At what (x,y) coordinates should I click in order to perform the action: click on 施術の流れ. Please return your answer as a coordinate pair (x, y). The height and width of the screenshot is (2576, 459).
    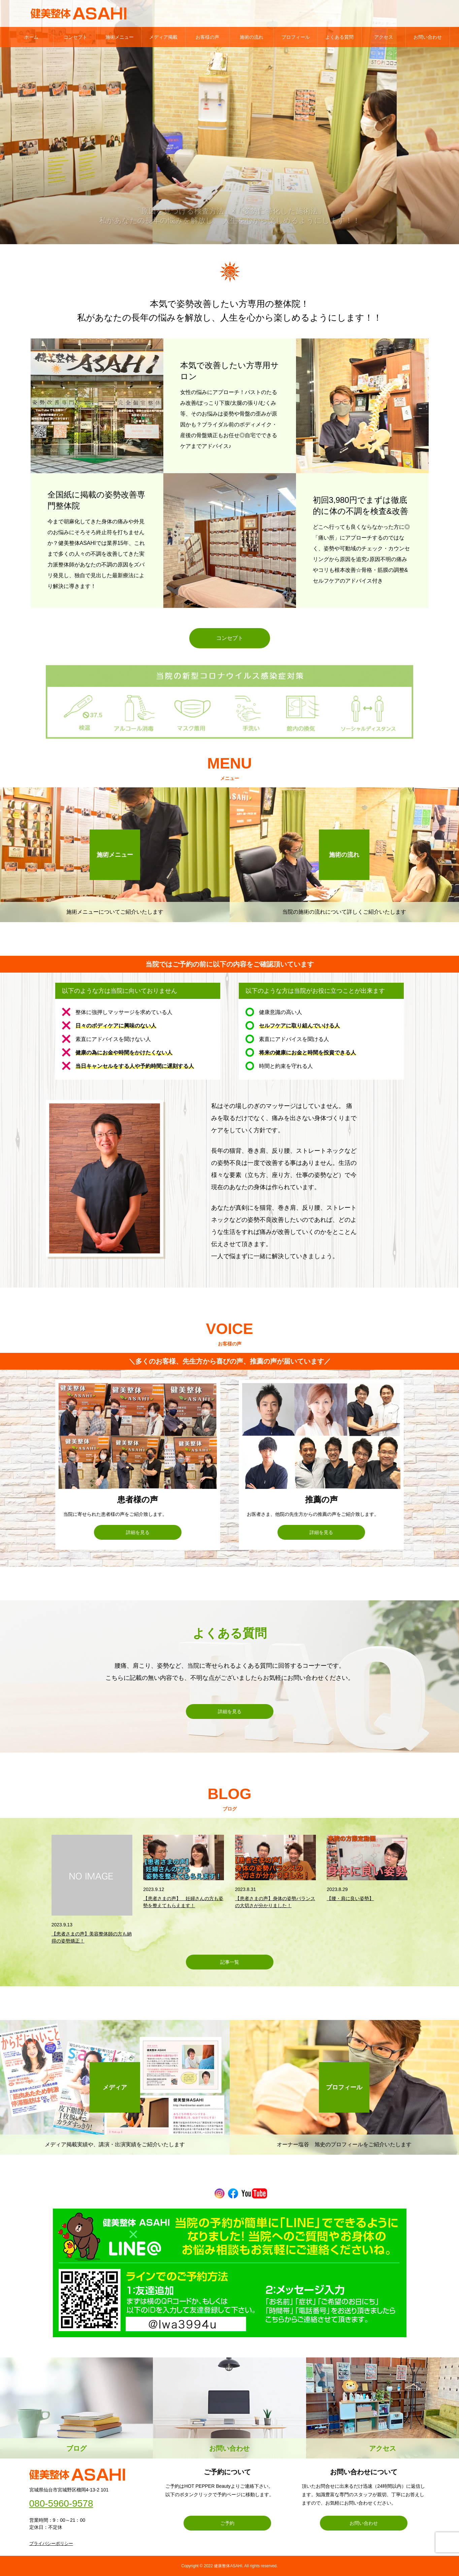
    Looking at the image, I should click on (251, 37).